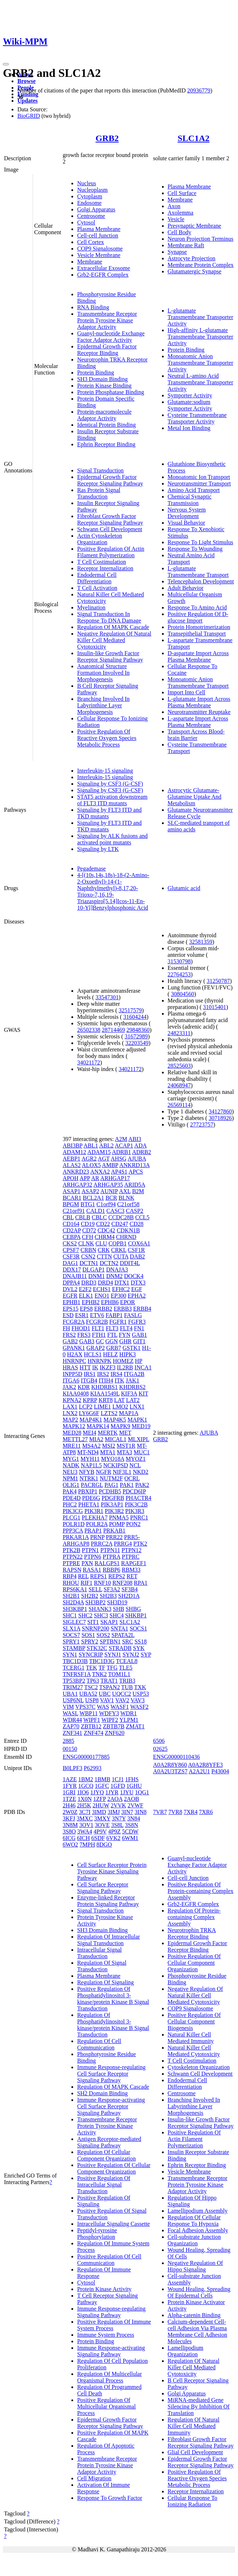 Image resolution: width=238 pixels, height=2576 pixels. I want to click on SH2B2, so click(89, 1596).